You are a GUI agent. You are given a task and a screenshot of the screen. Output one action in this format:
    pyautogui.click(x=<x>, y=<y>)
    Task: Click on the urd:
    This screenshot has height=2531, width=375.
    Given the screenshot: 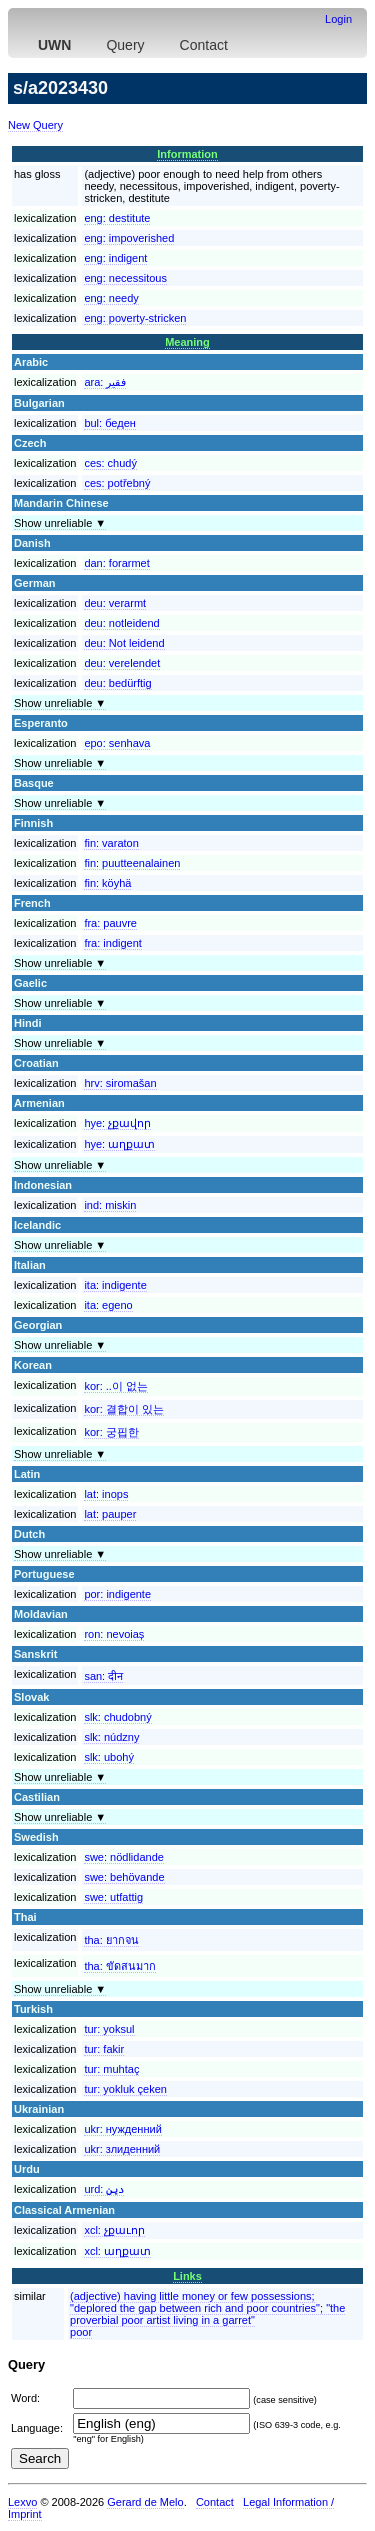 What is the action you would take?
    pyautogui.click(x=104, y=2189)
    